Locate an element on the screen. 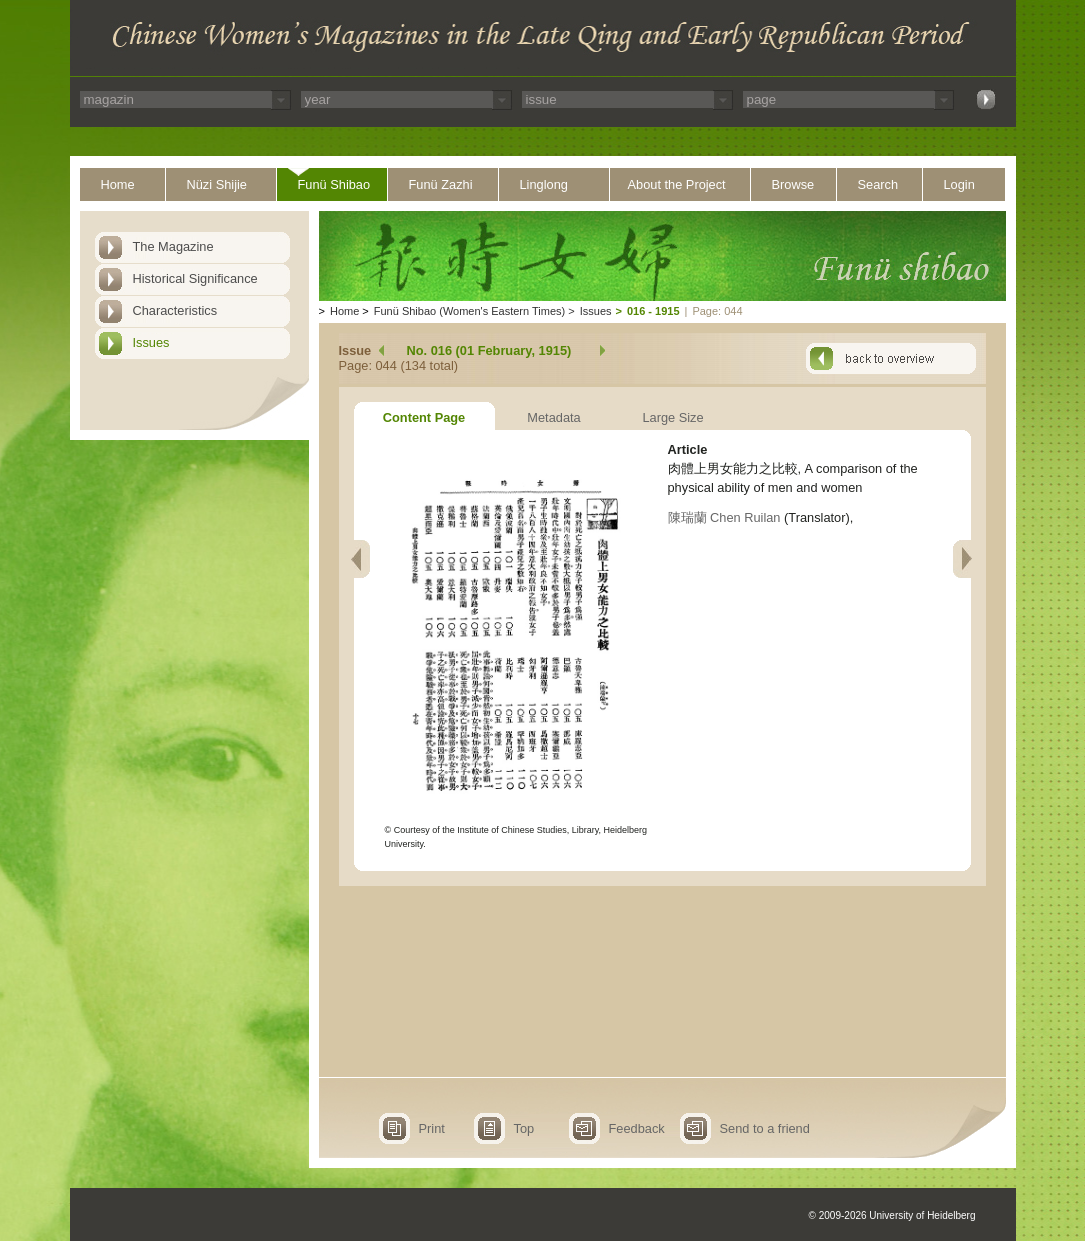 This screenshot has width=1085, height=1241. Browse is located at coordinates (793, 184).